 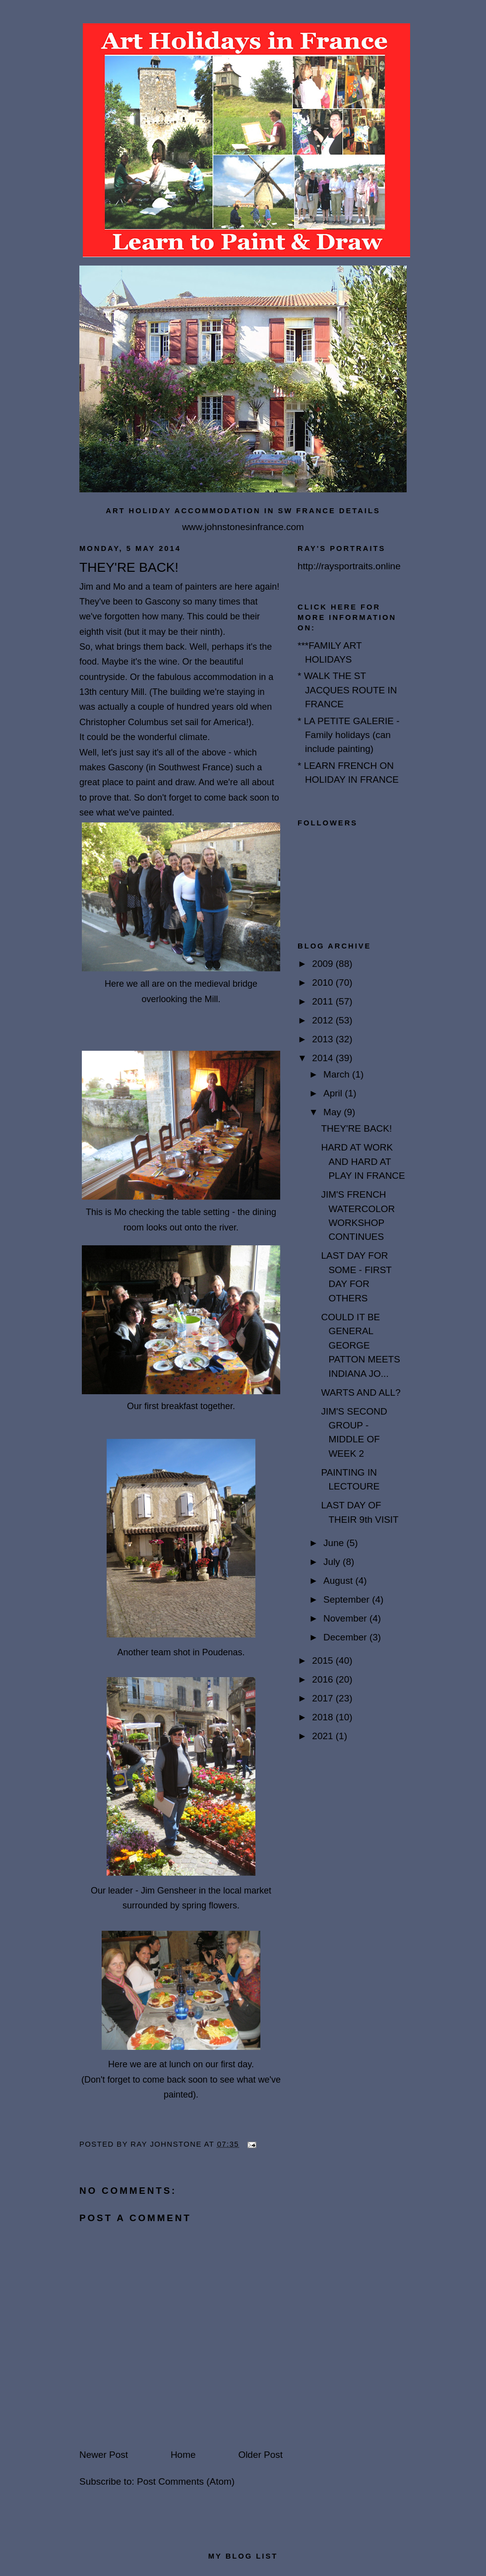 I want to click on September, so click(x=347, y=1599).